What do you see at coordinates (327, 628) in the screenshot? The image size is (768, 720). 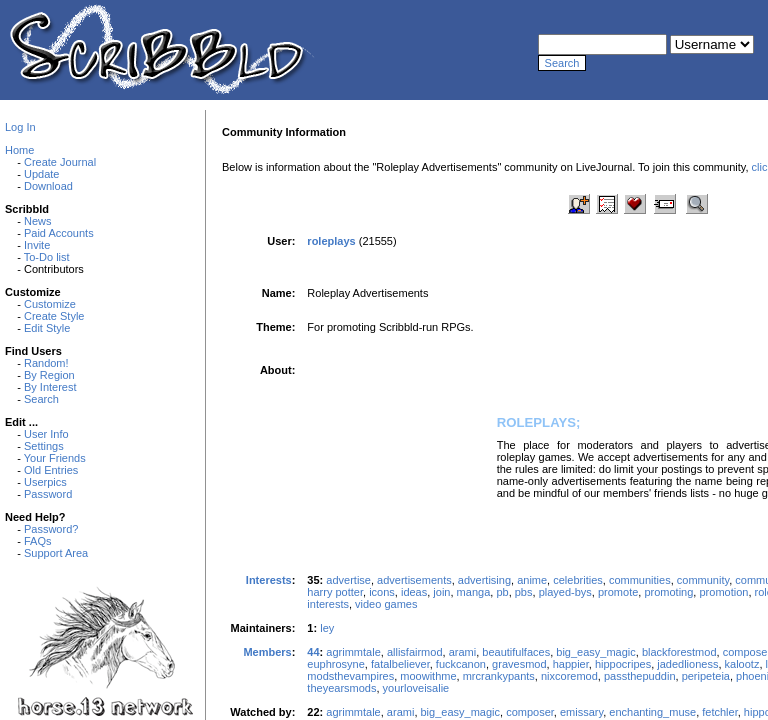 I see `ley` at bounding box center [327, 628].